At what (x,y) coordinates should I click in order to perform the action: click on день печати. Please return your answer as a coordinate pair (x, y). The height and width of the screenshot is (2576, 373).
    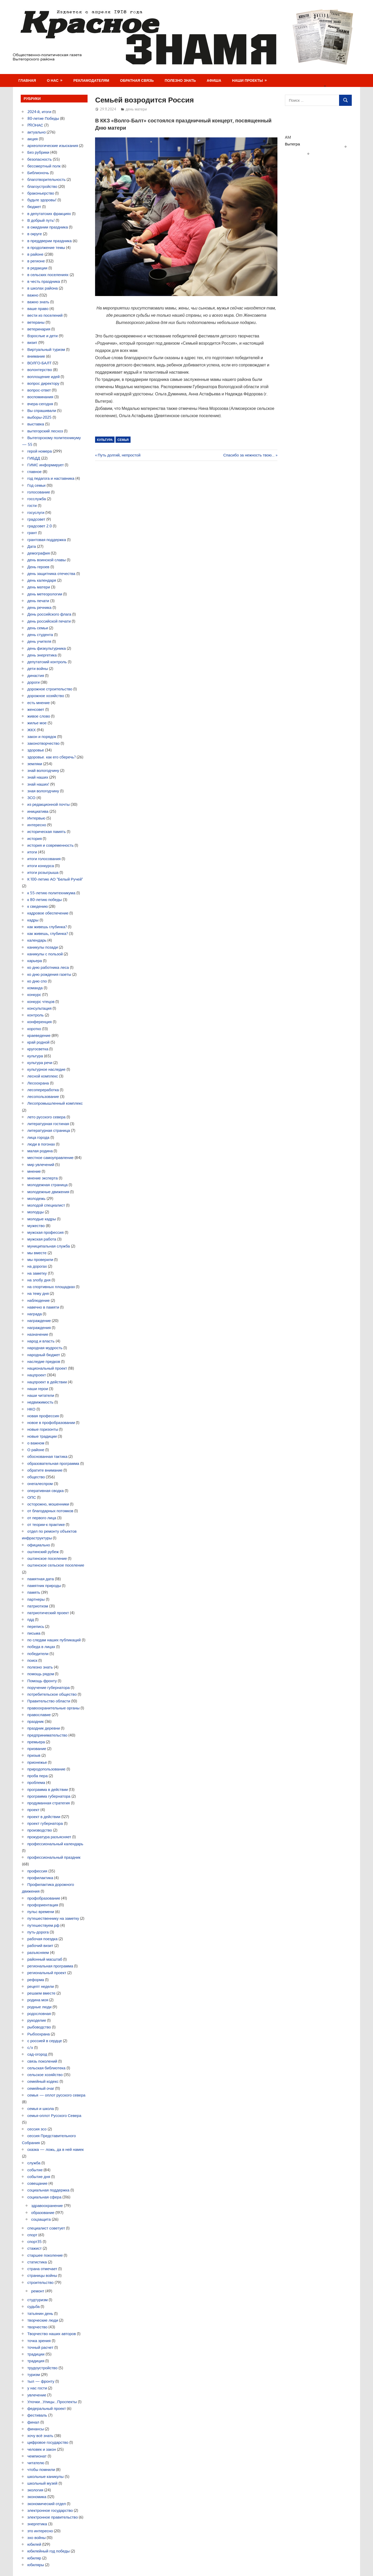
    Looking at the image, I should click on (38, 600).